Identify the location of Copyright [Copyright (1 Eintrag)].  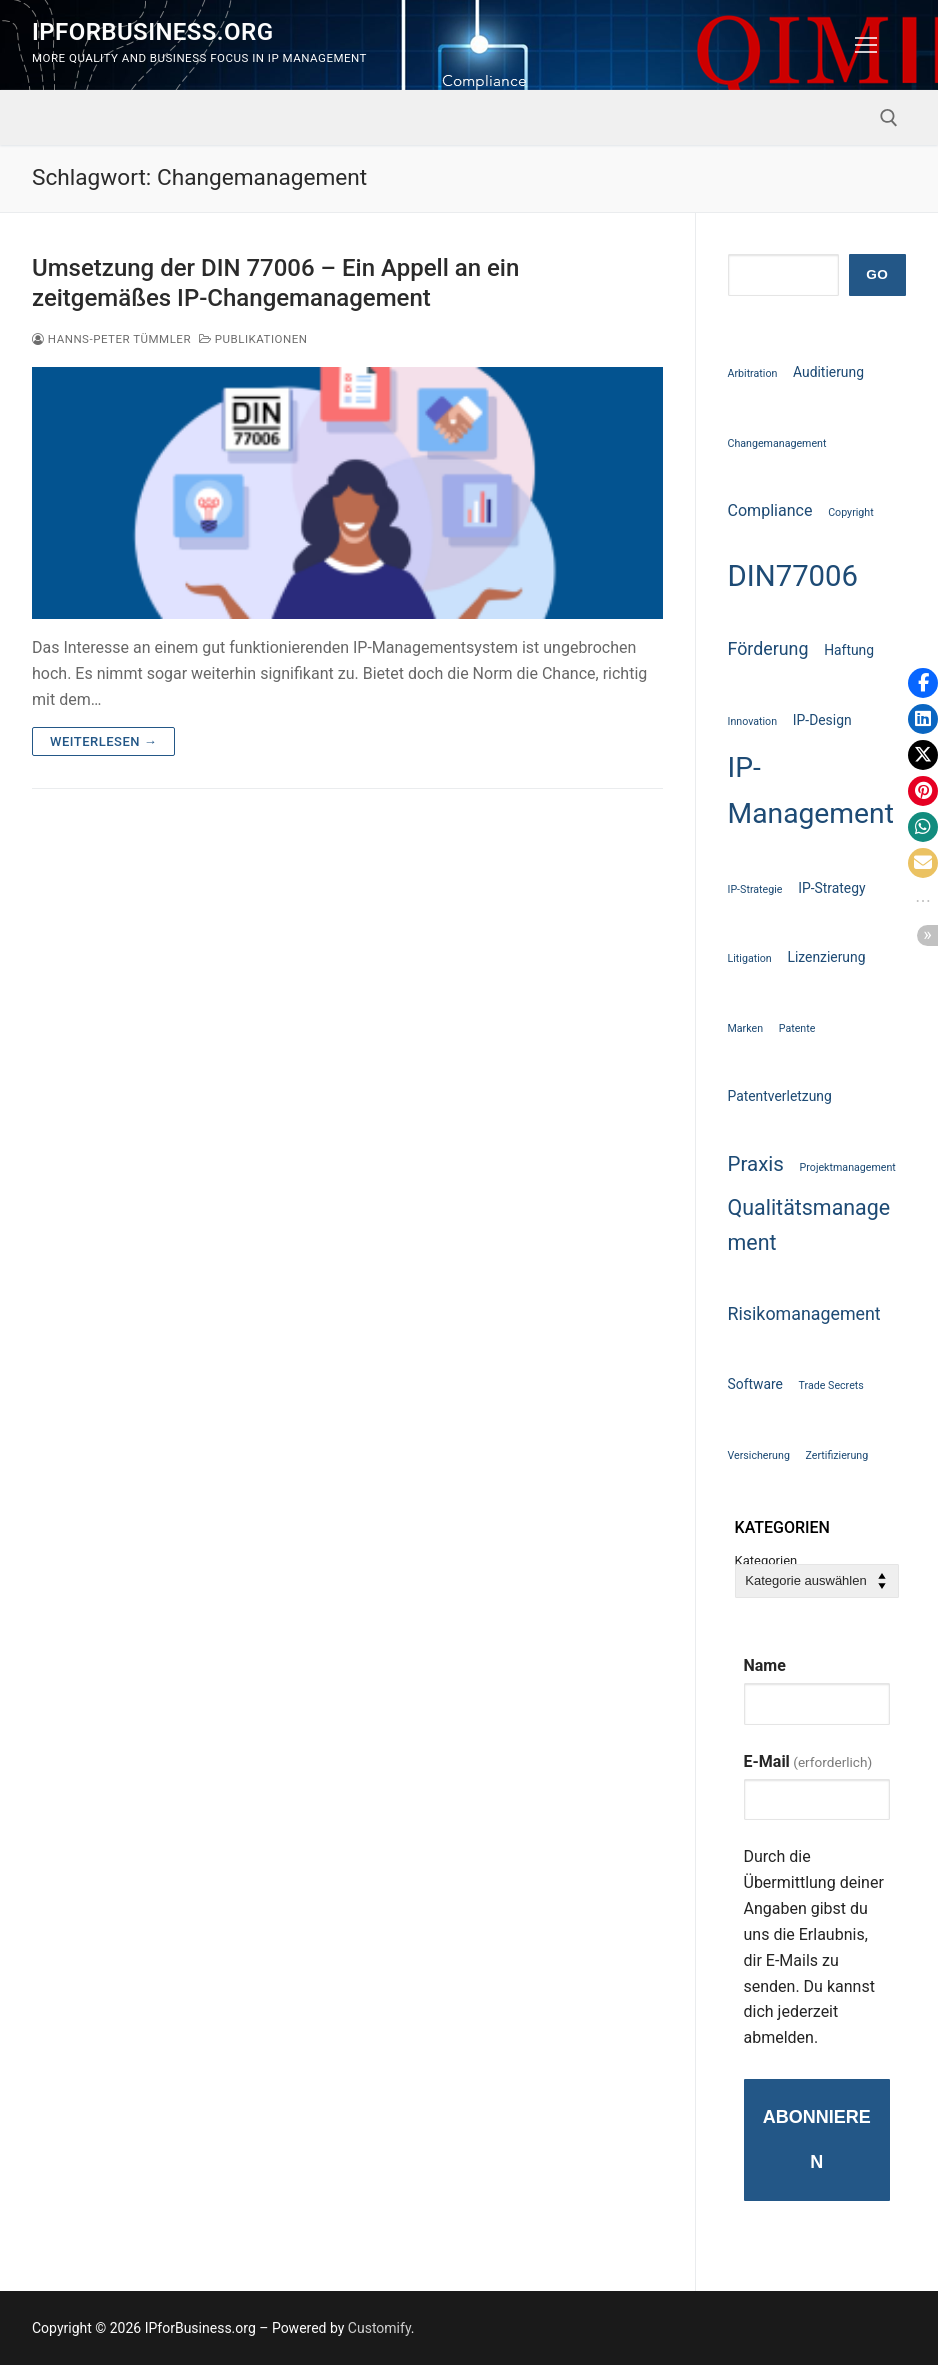
(851, 512).